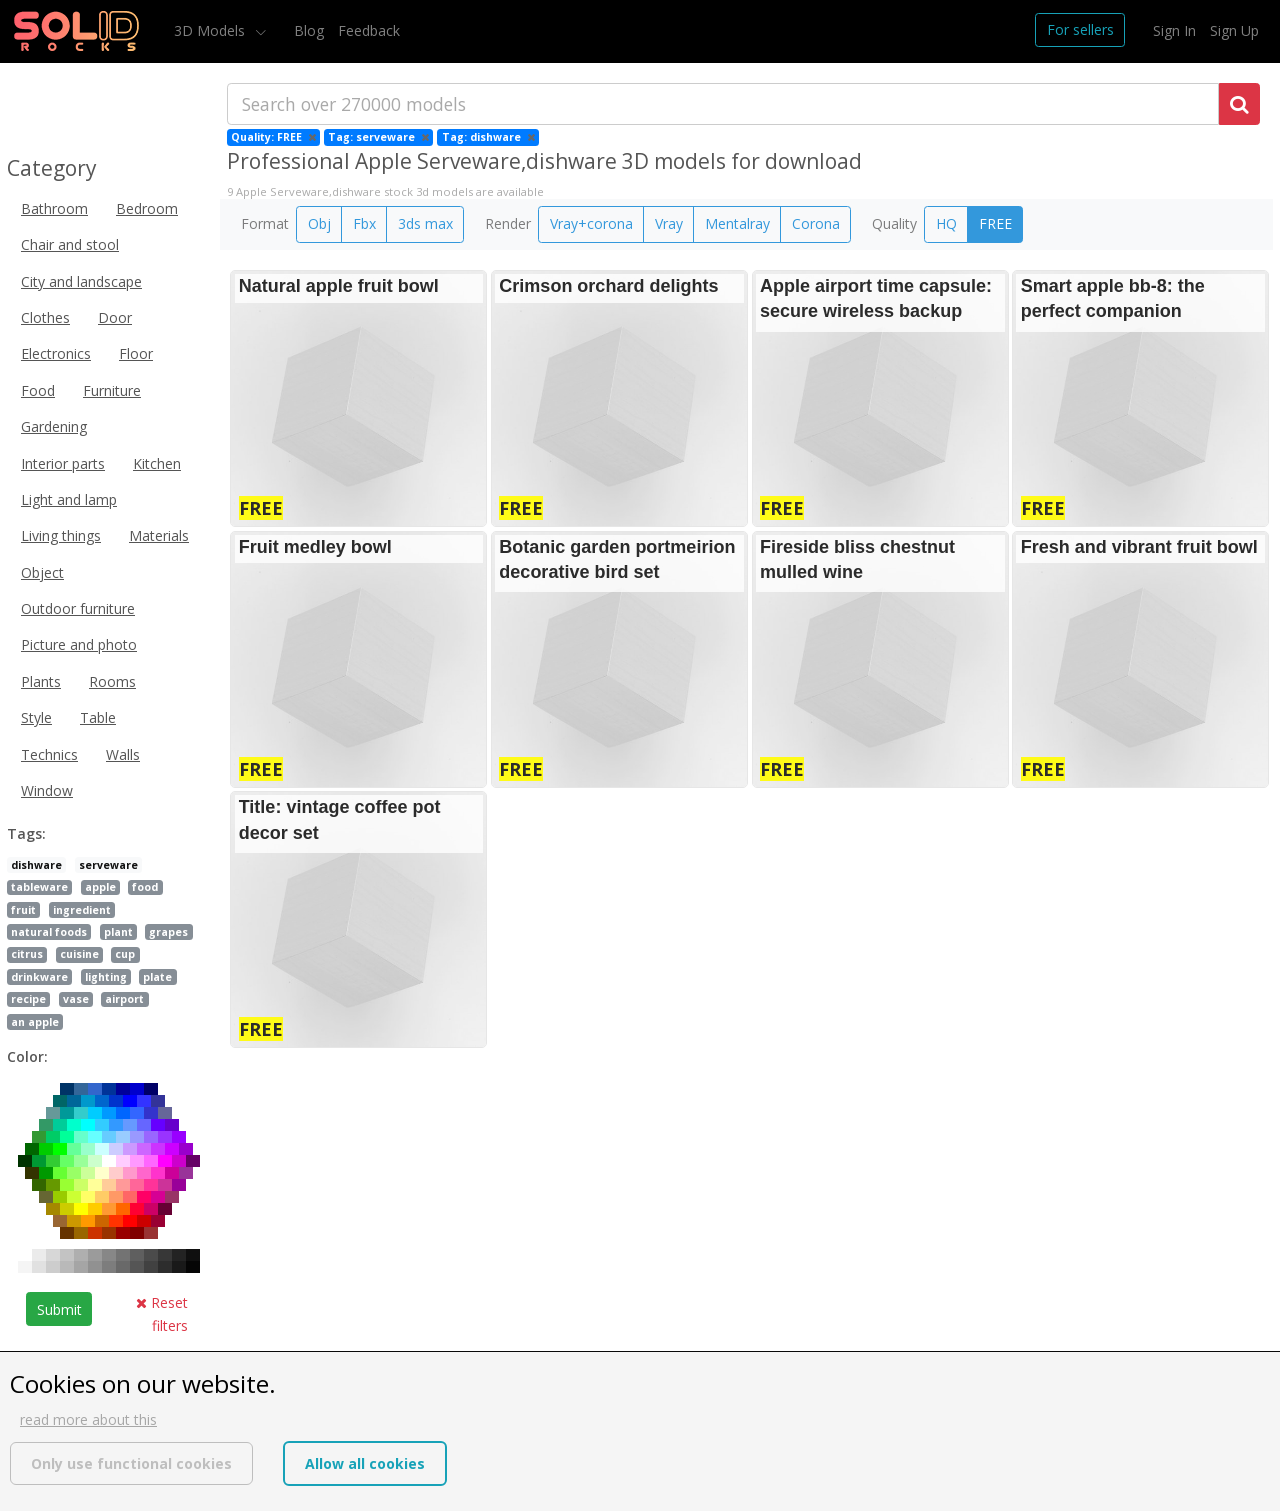 The width and height of the screenshot is (1280, 1511). Describe the element at coordinates (309, 30) in the screenshot. I see `Blog` at that location.